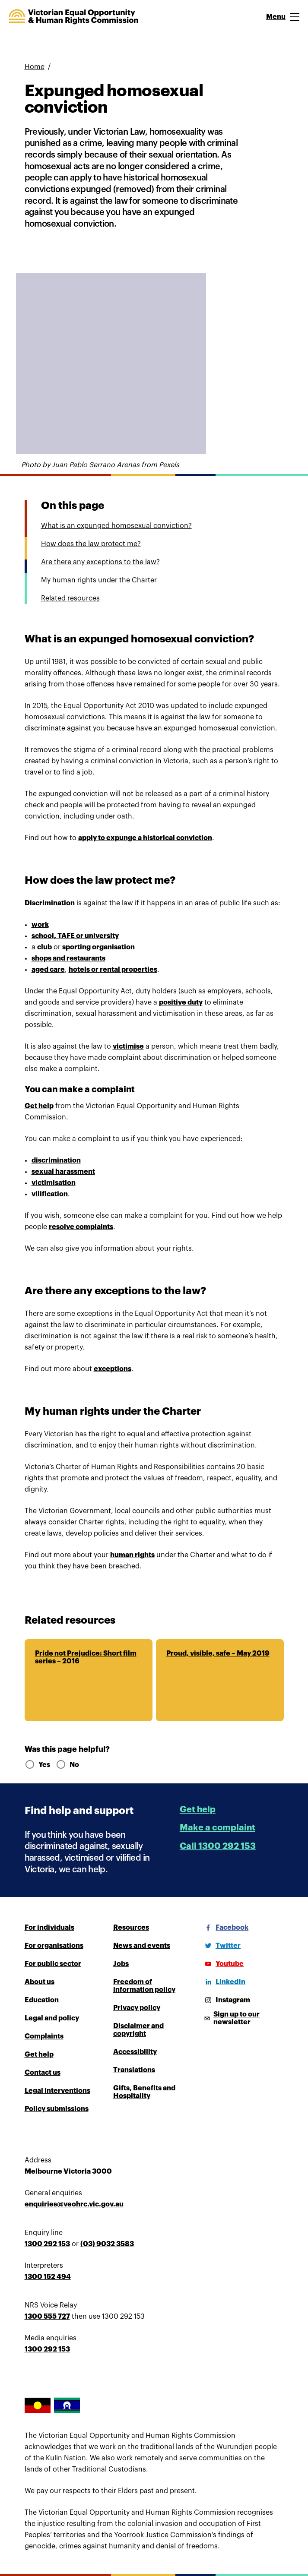 The height and width of the screenshot is (2576, 308). Describe the element at coordinates (57, 2090) in the screenshot. I see `Legal interventions` at that location.